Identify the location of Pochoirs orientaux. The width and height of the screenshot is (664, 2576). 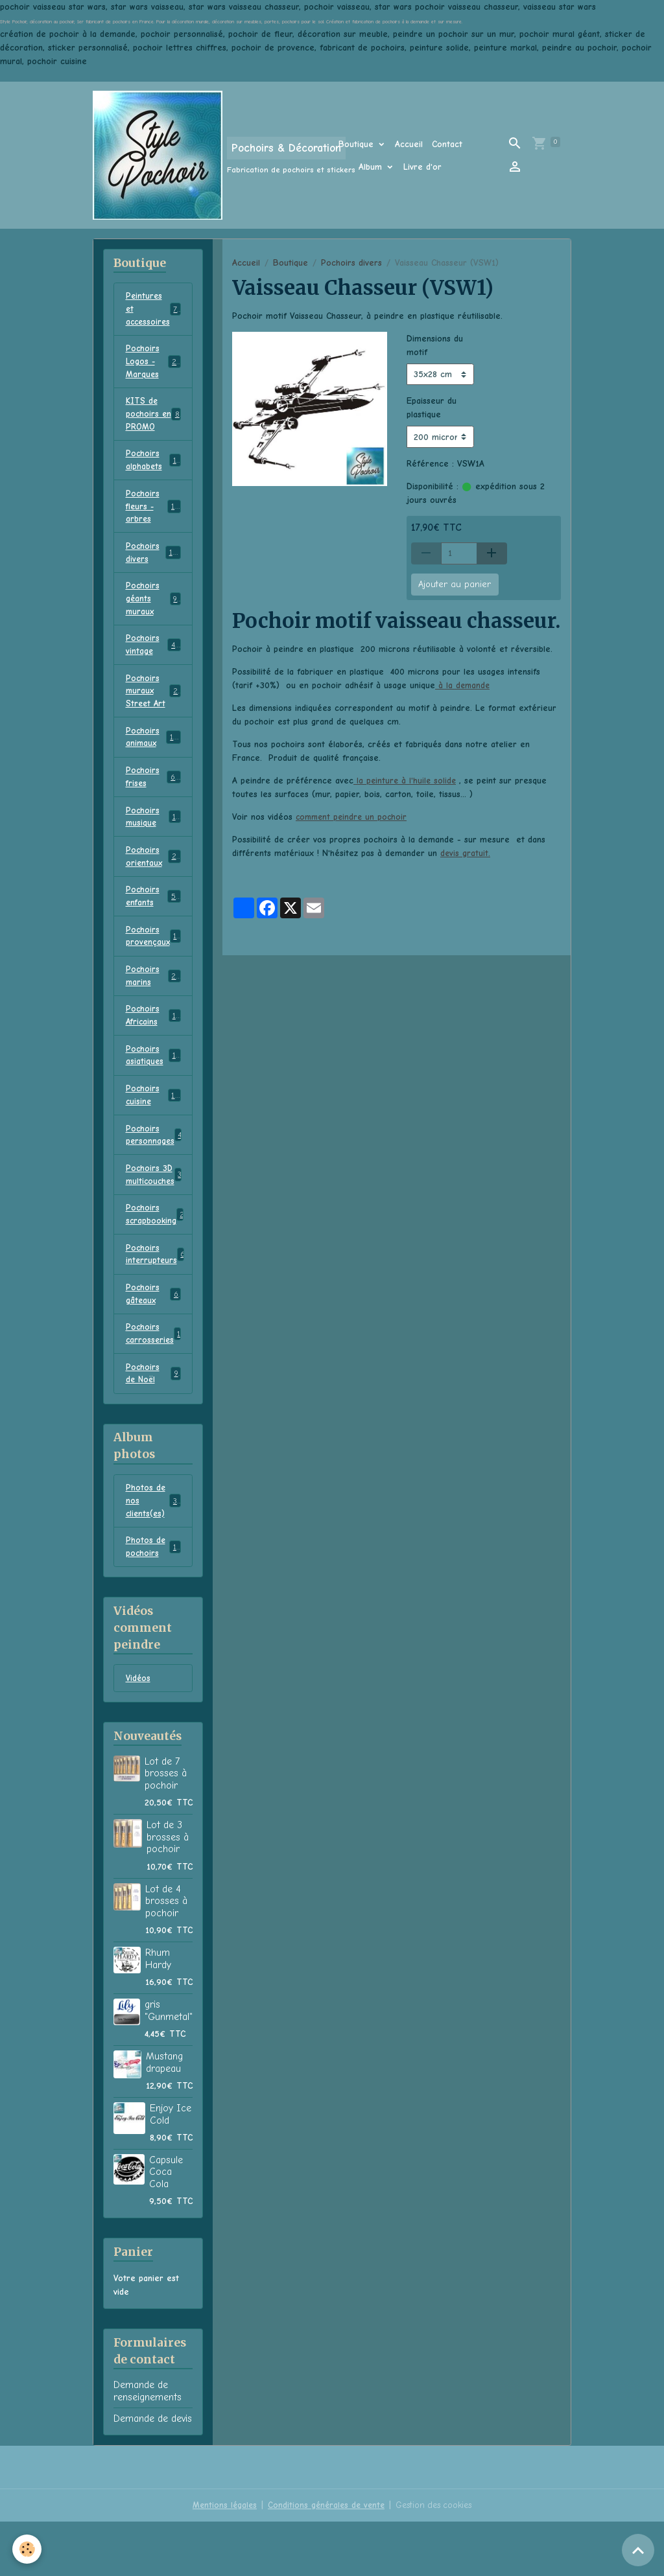
(153, 882).